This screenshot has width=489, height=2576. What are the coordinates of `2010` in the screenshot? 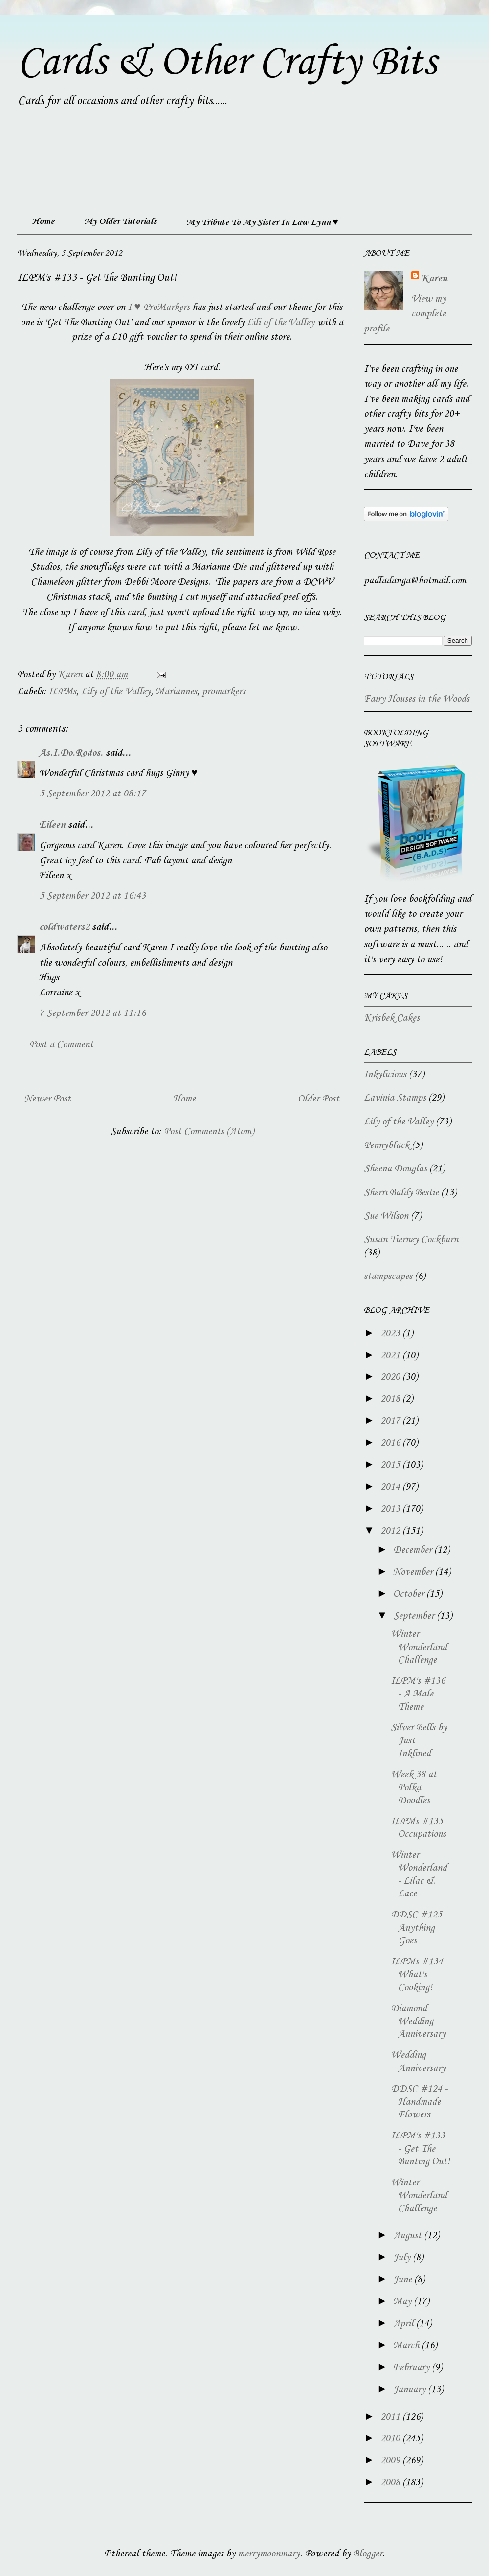 It's located at (391, 2438).